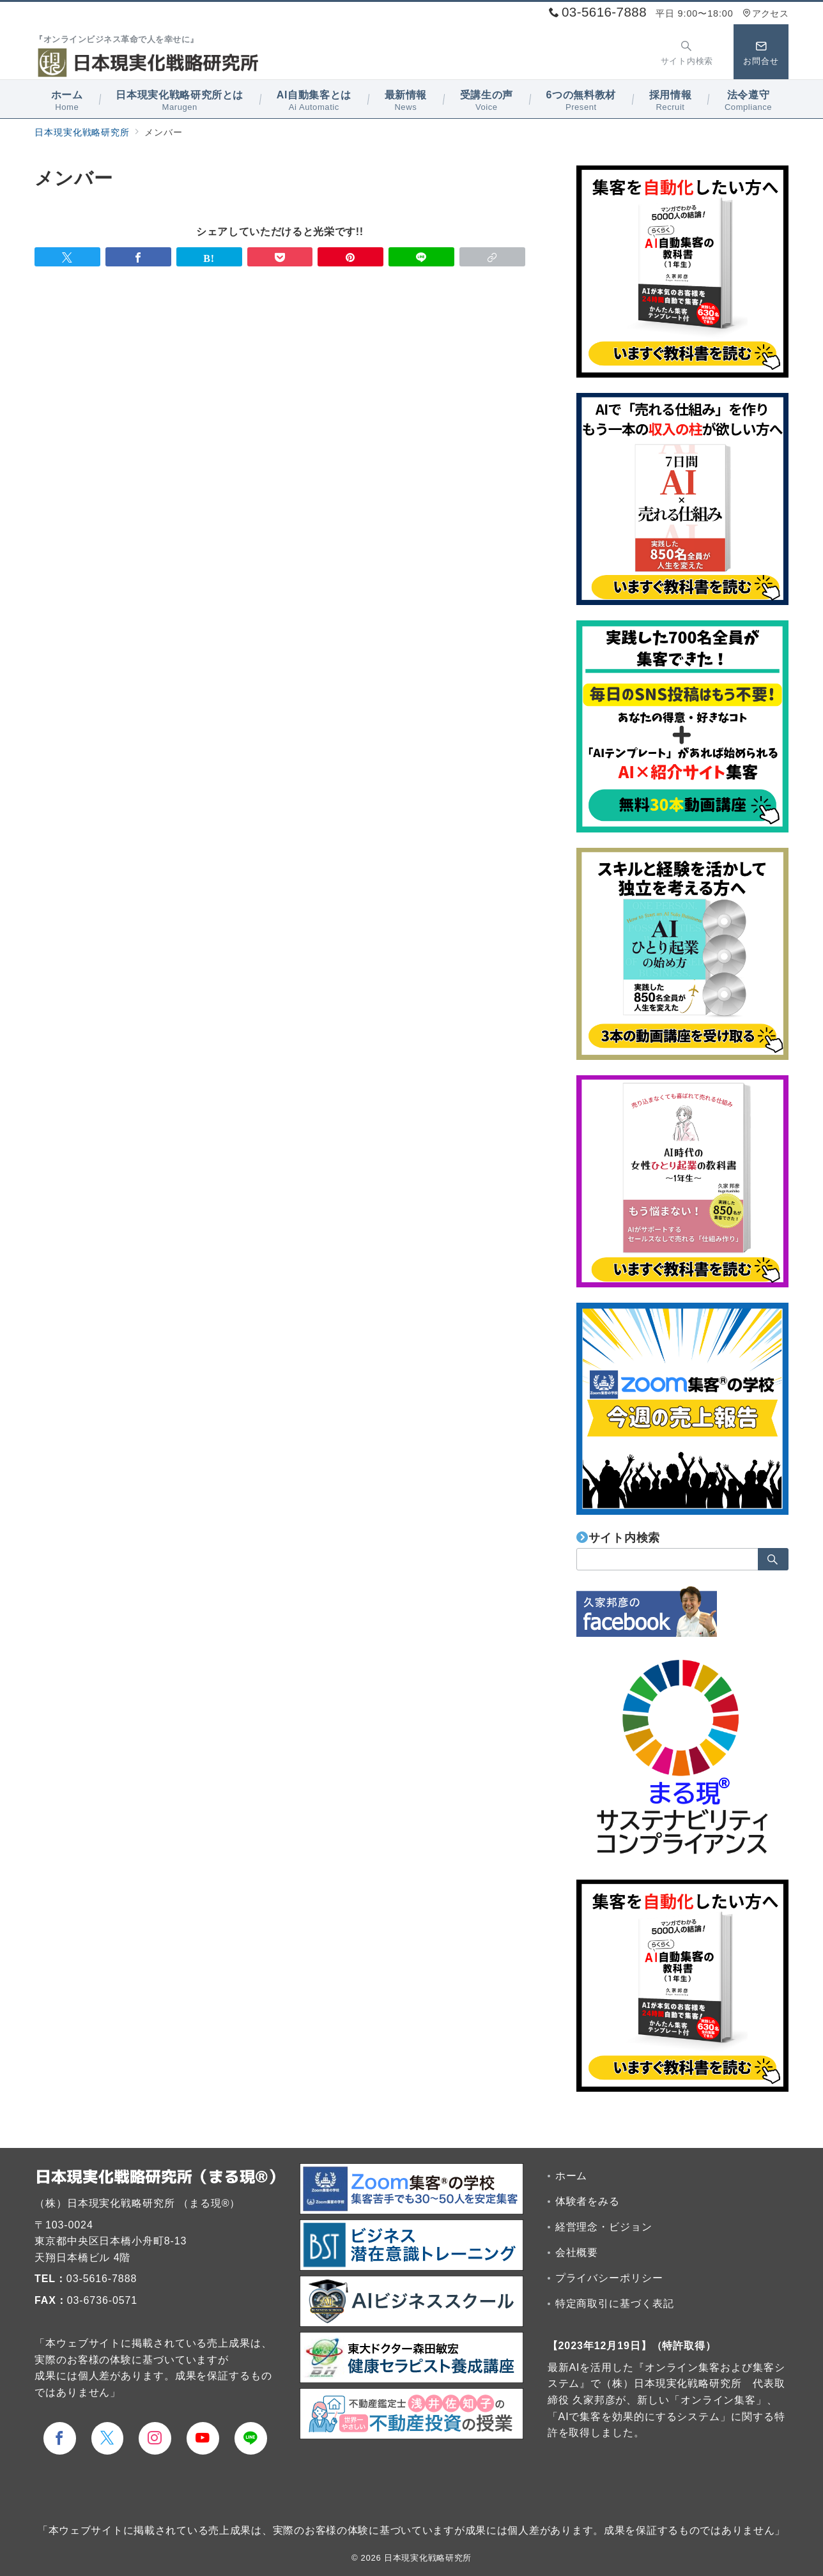 The image size is (823, 2576). Describe the element at coordinates (765, 13) in the screenshot. I see `アクセス` at that location.